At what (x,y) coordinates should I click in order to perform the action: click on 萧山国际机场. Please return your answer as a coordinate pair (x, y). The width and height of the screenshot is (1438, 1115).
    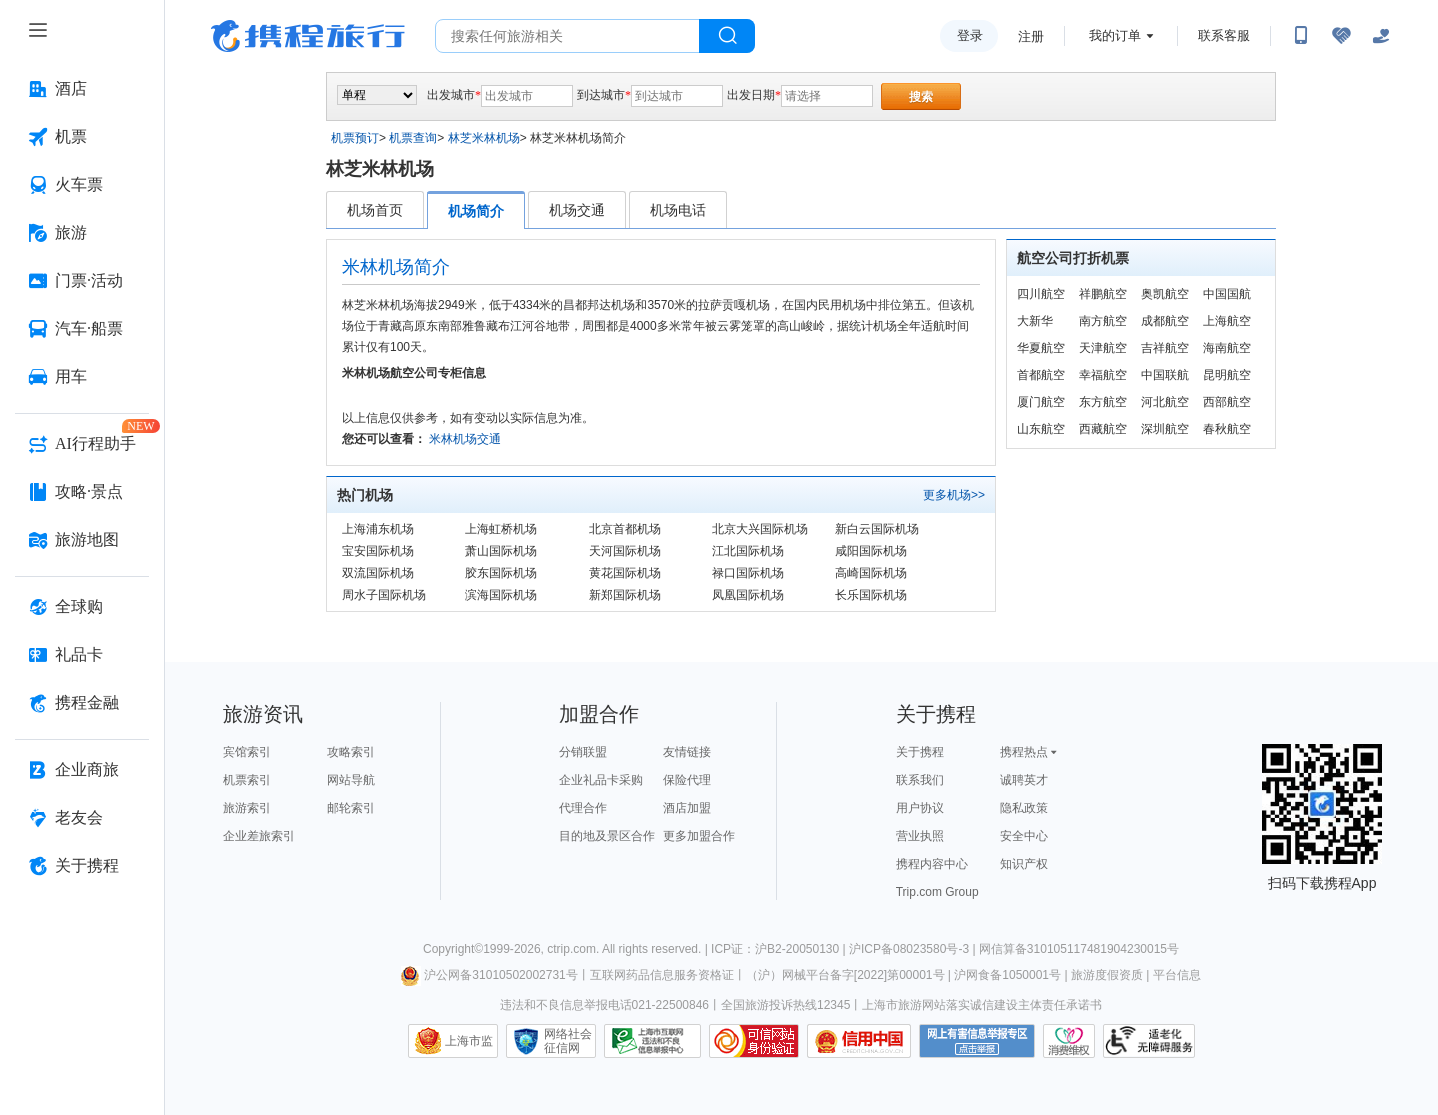
    Looking at the image, I should click on (501, 551).